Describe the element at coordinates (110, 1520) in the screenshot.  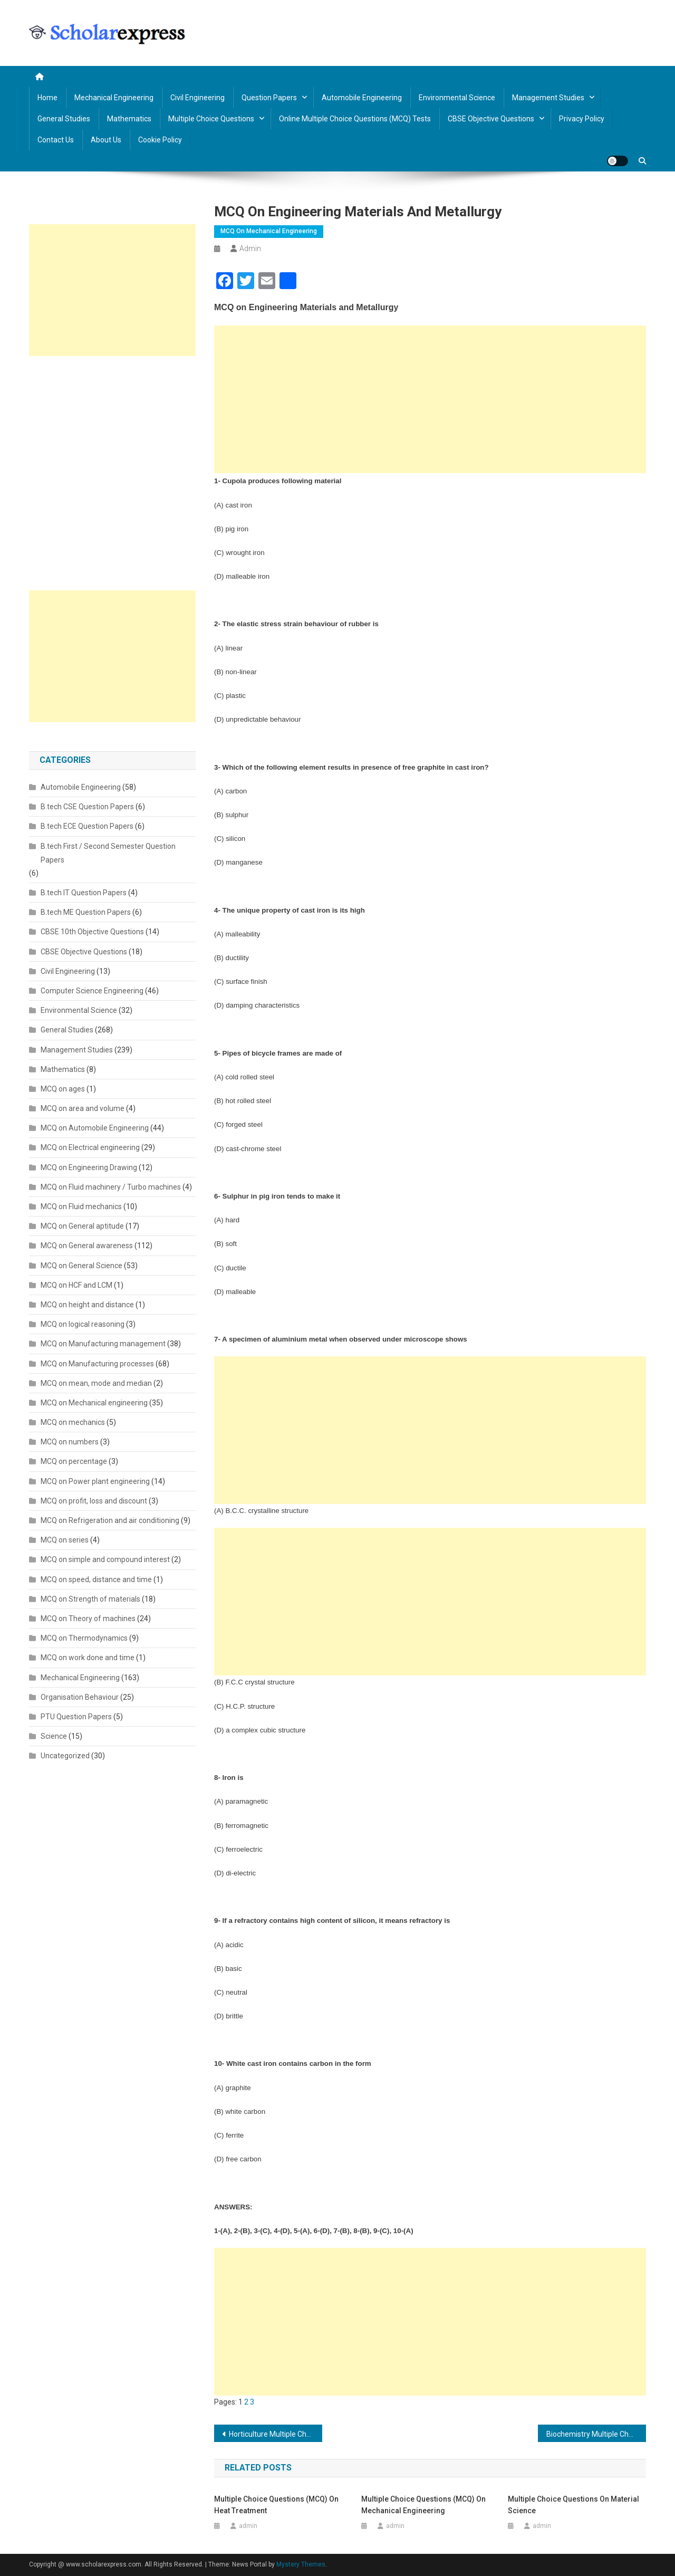
I see `MCQ on Refrigeration and air conditioning` at that location.